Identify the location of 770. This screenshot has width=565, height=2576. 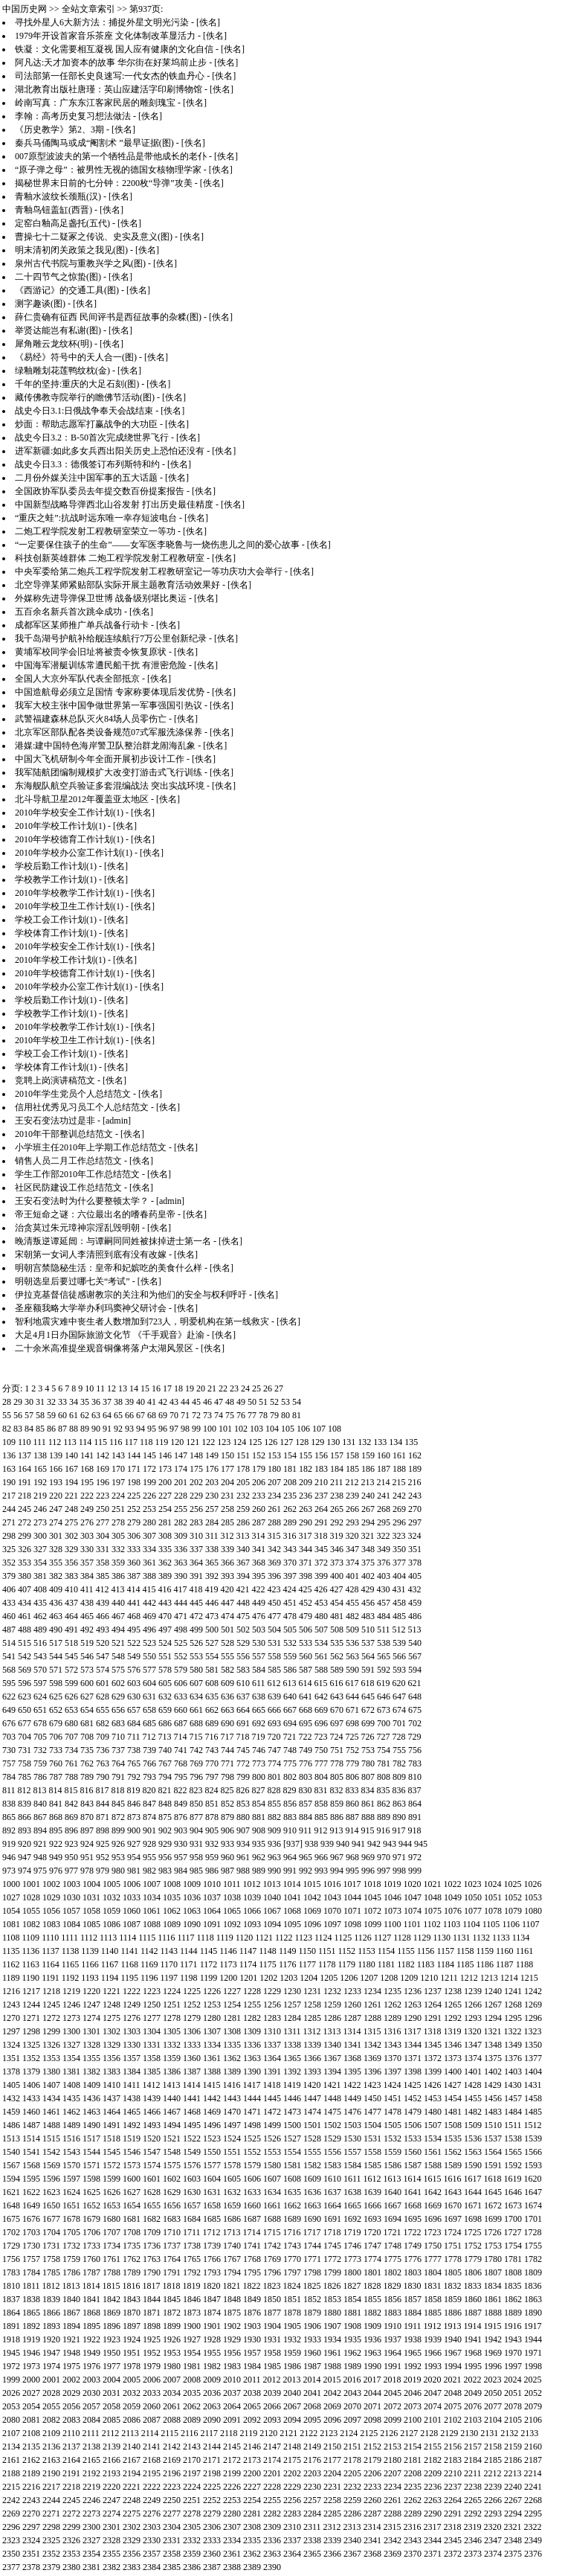
(212, 1763).